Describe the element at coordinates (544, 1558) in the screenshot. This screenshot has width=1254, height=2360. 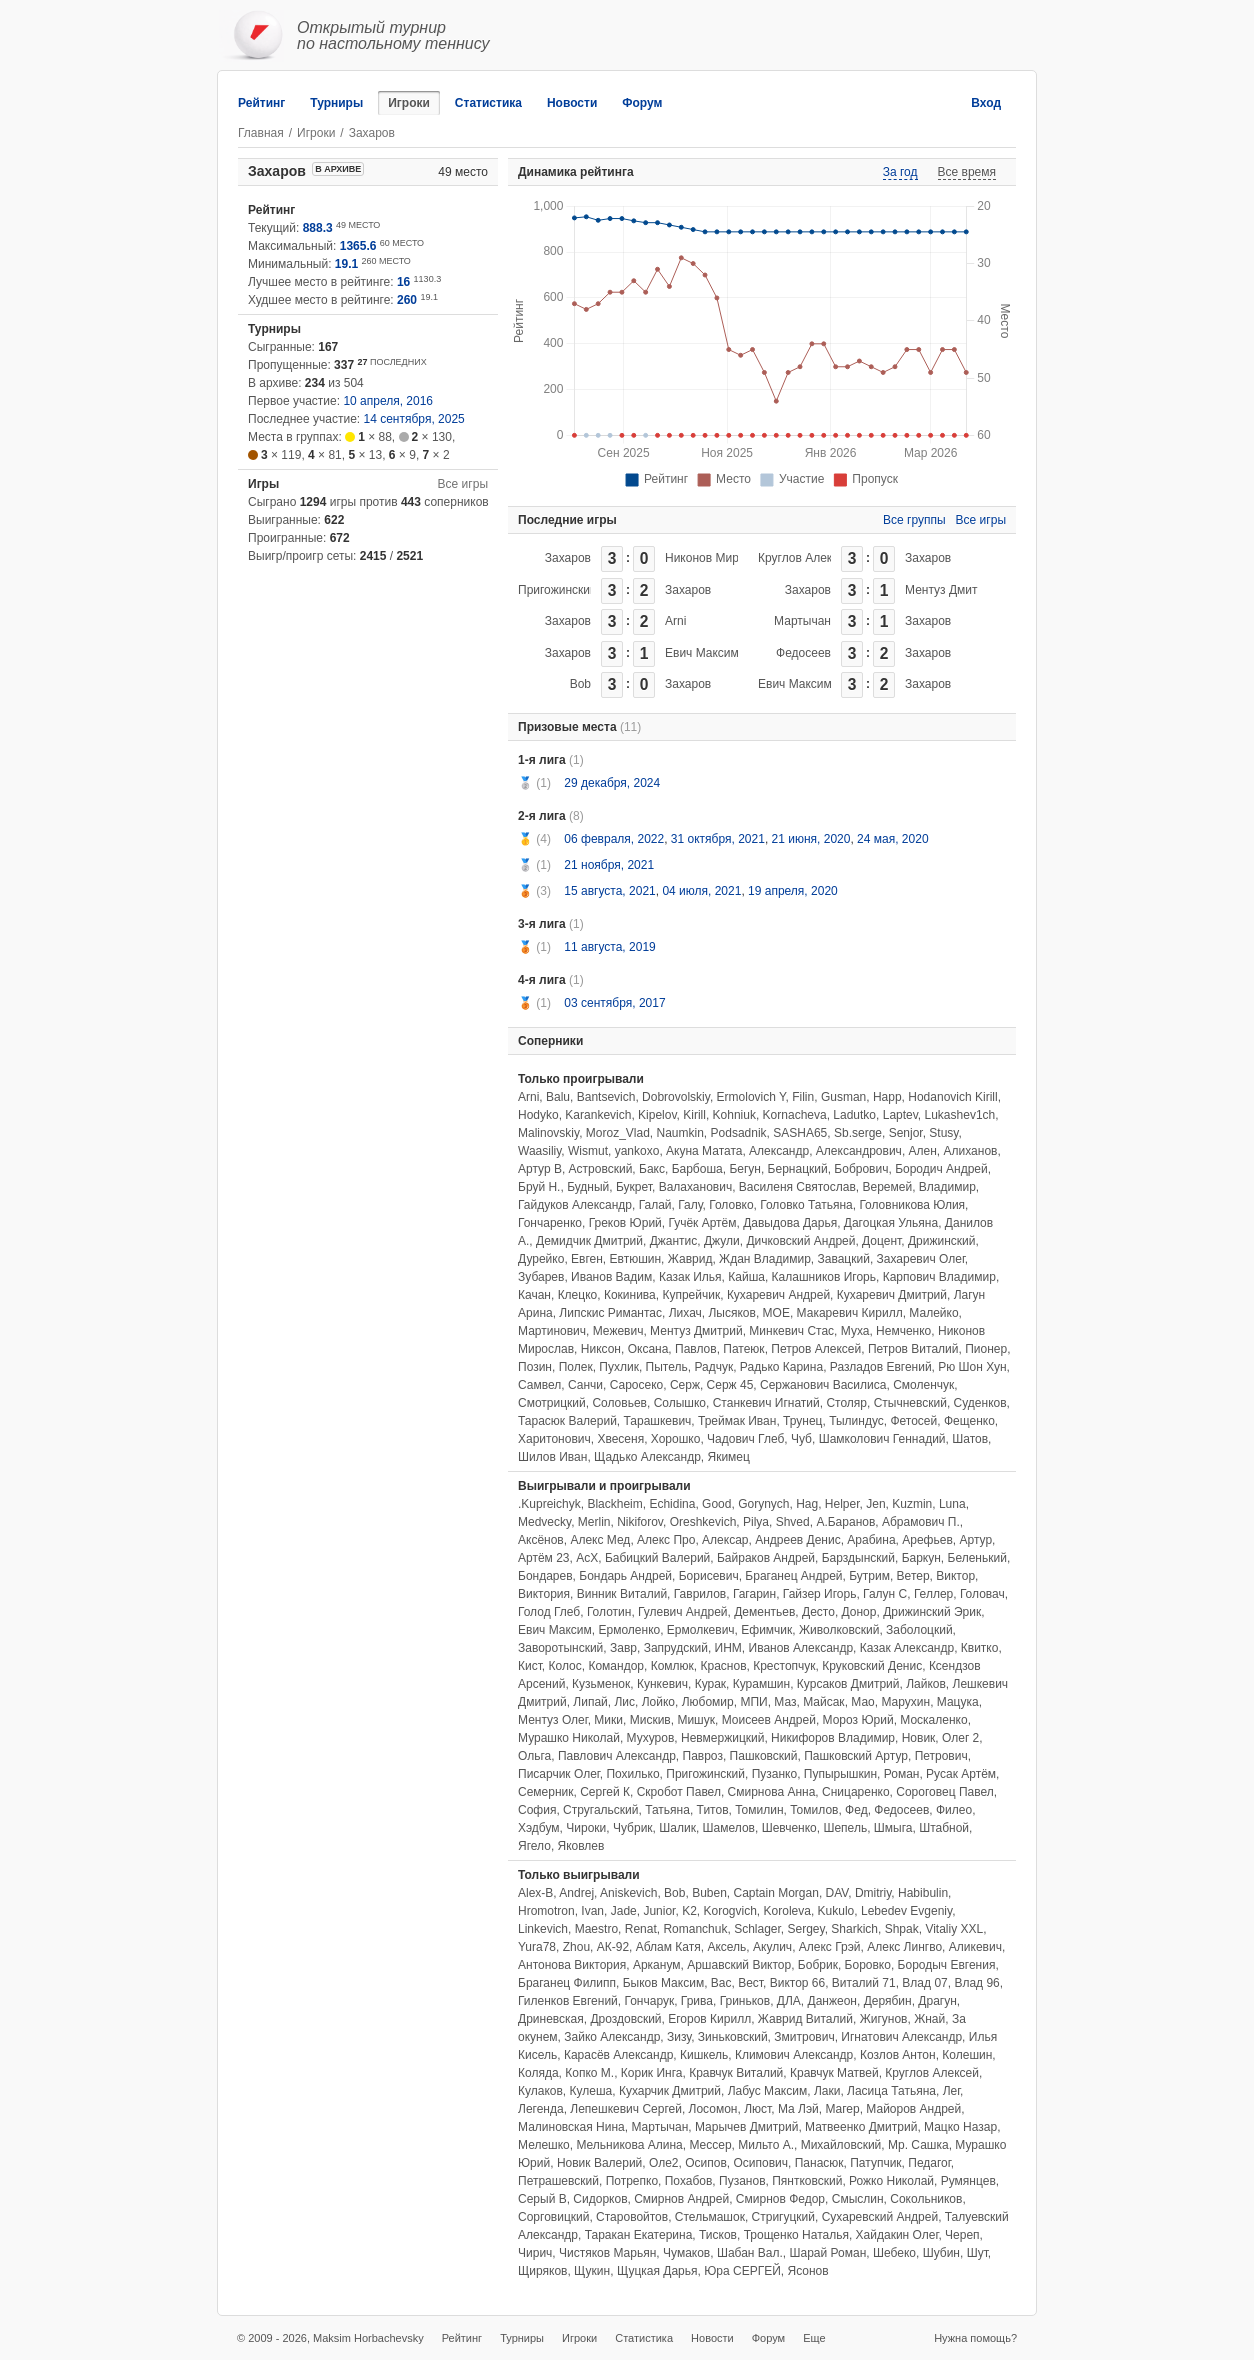
I see `Артём 23` at that location.